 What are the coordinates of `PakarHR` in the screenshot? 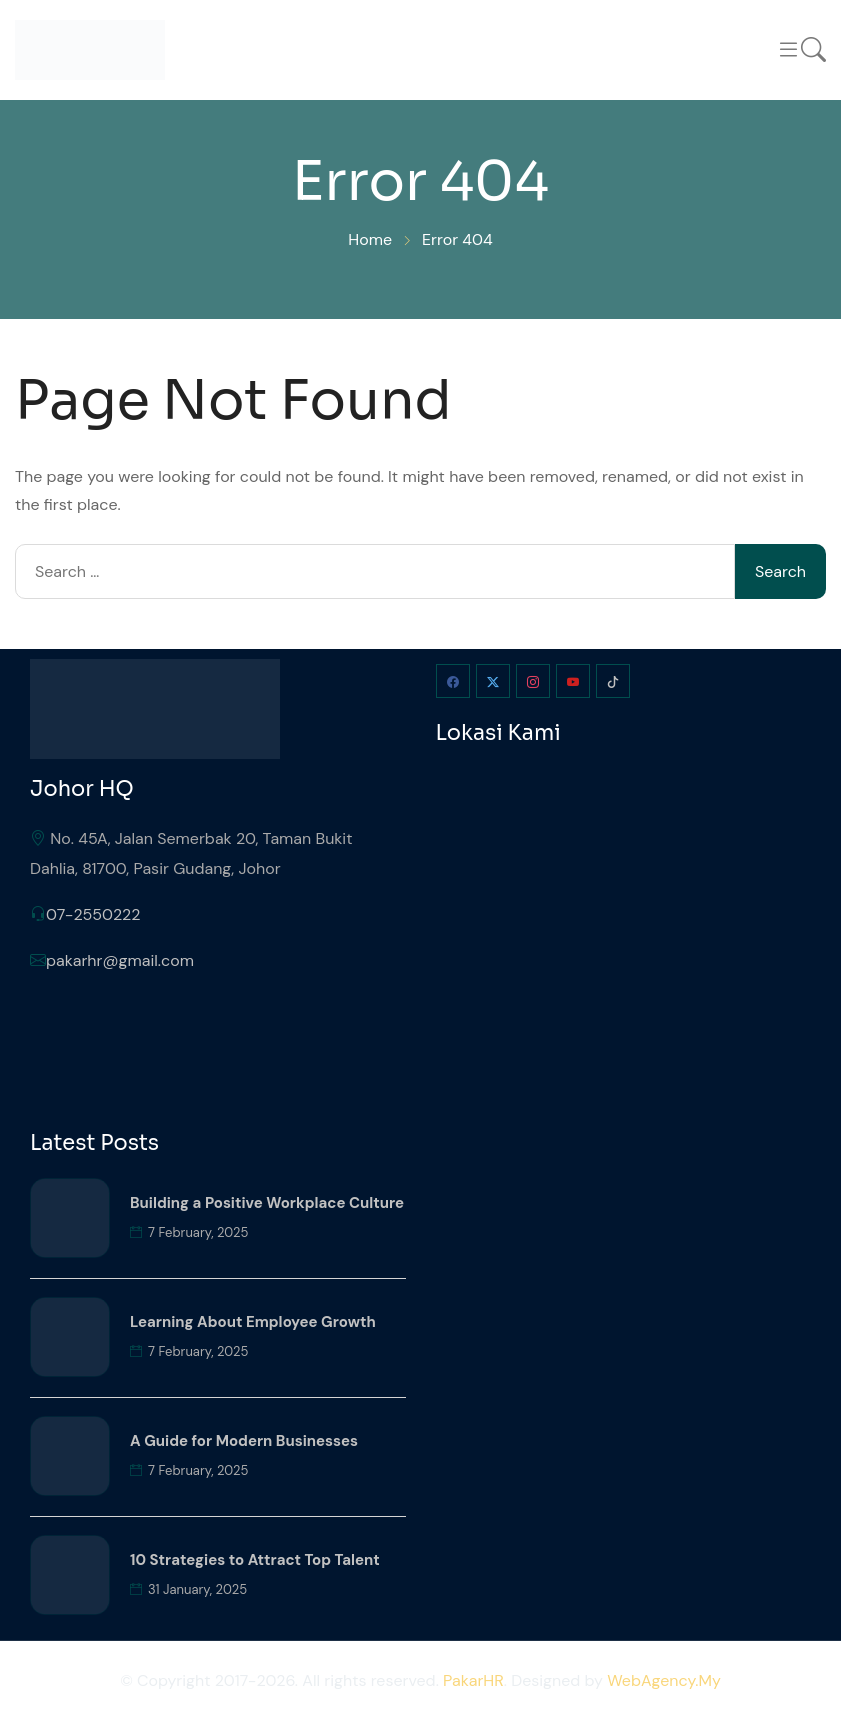 It's located at (473, 1680).